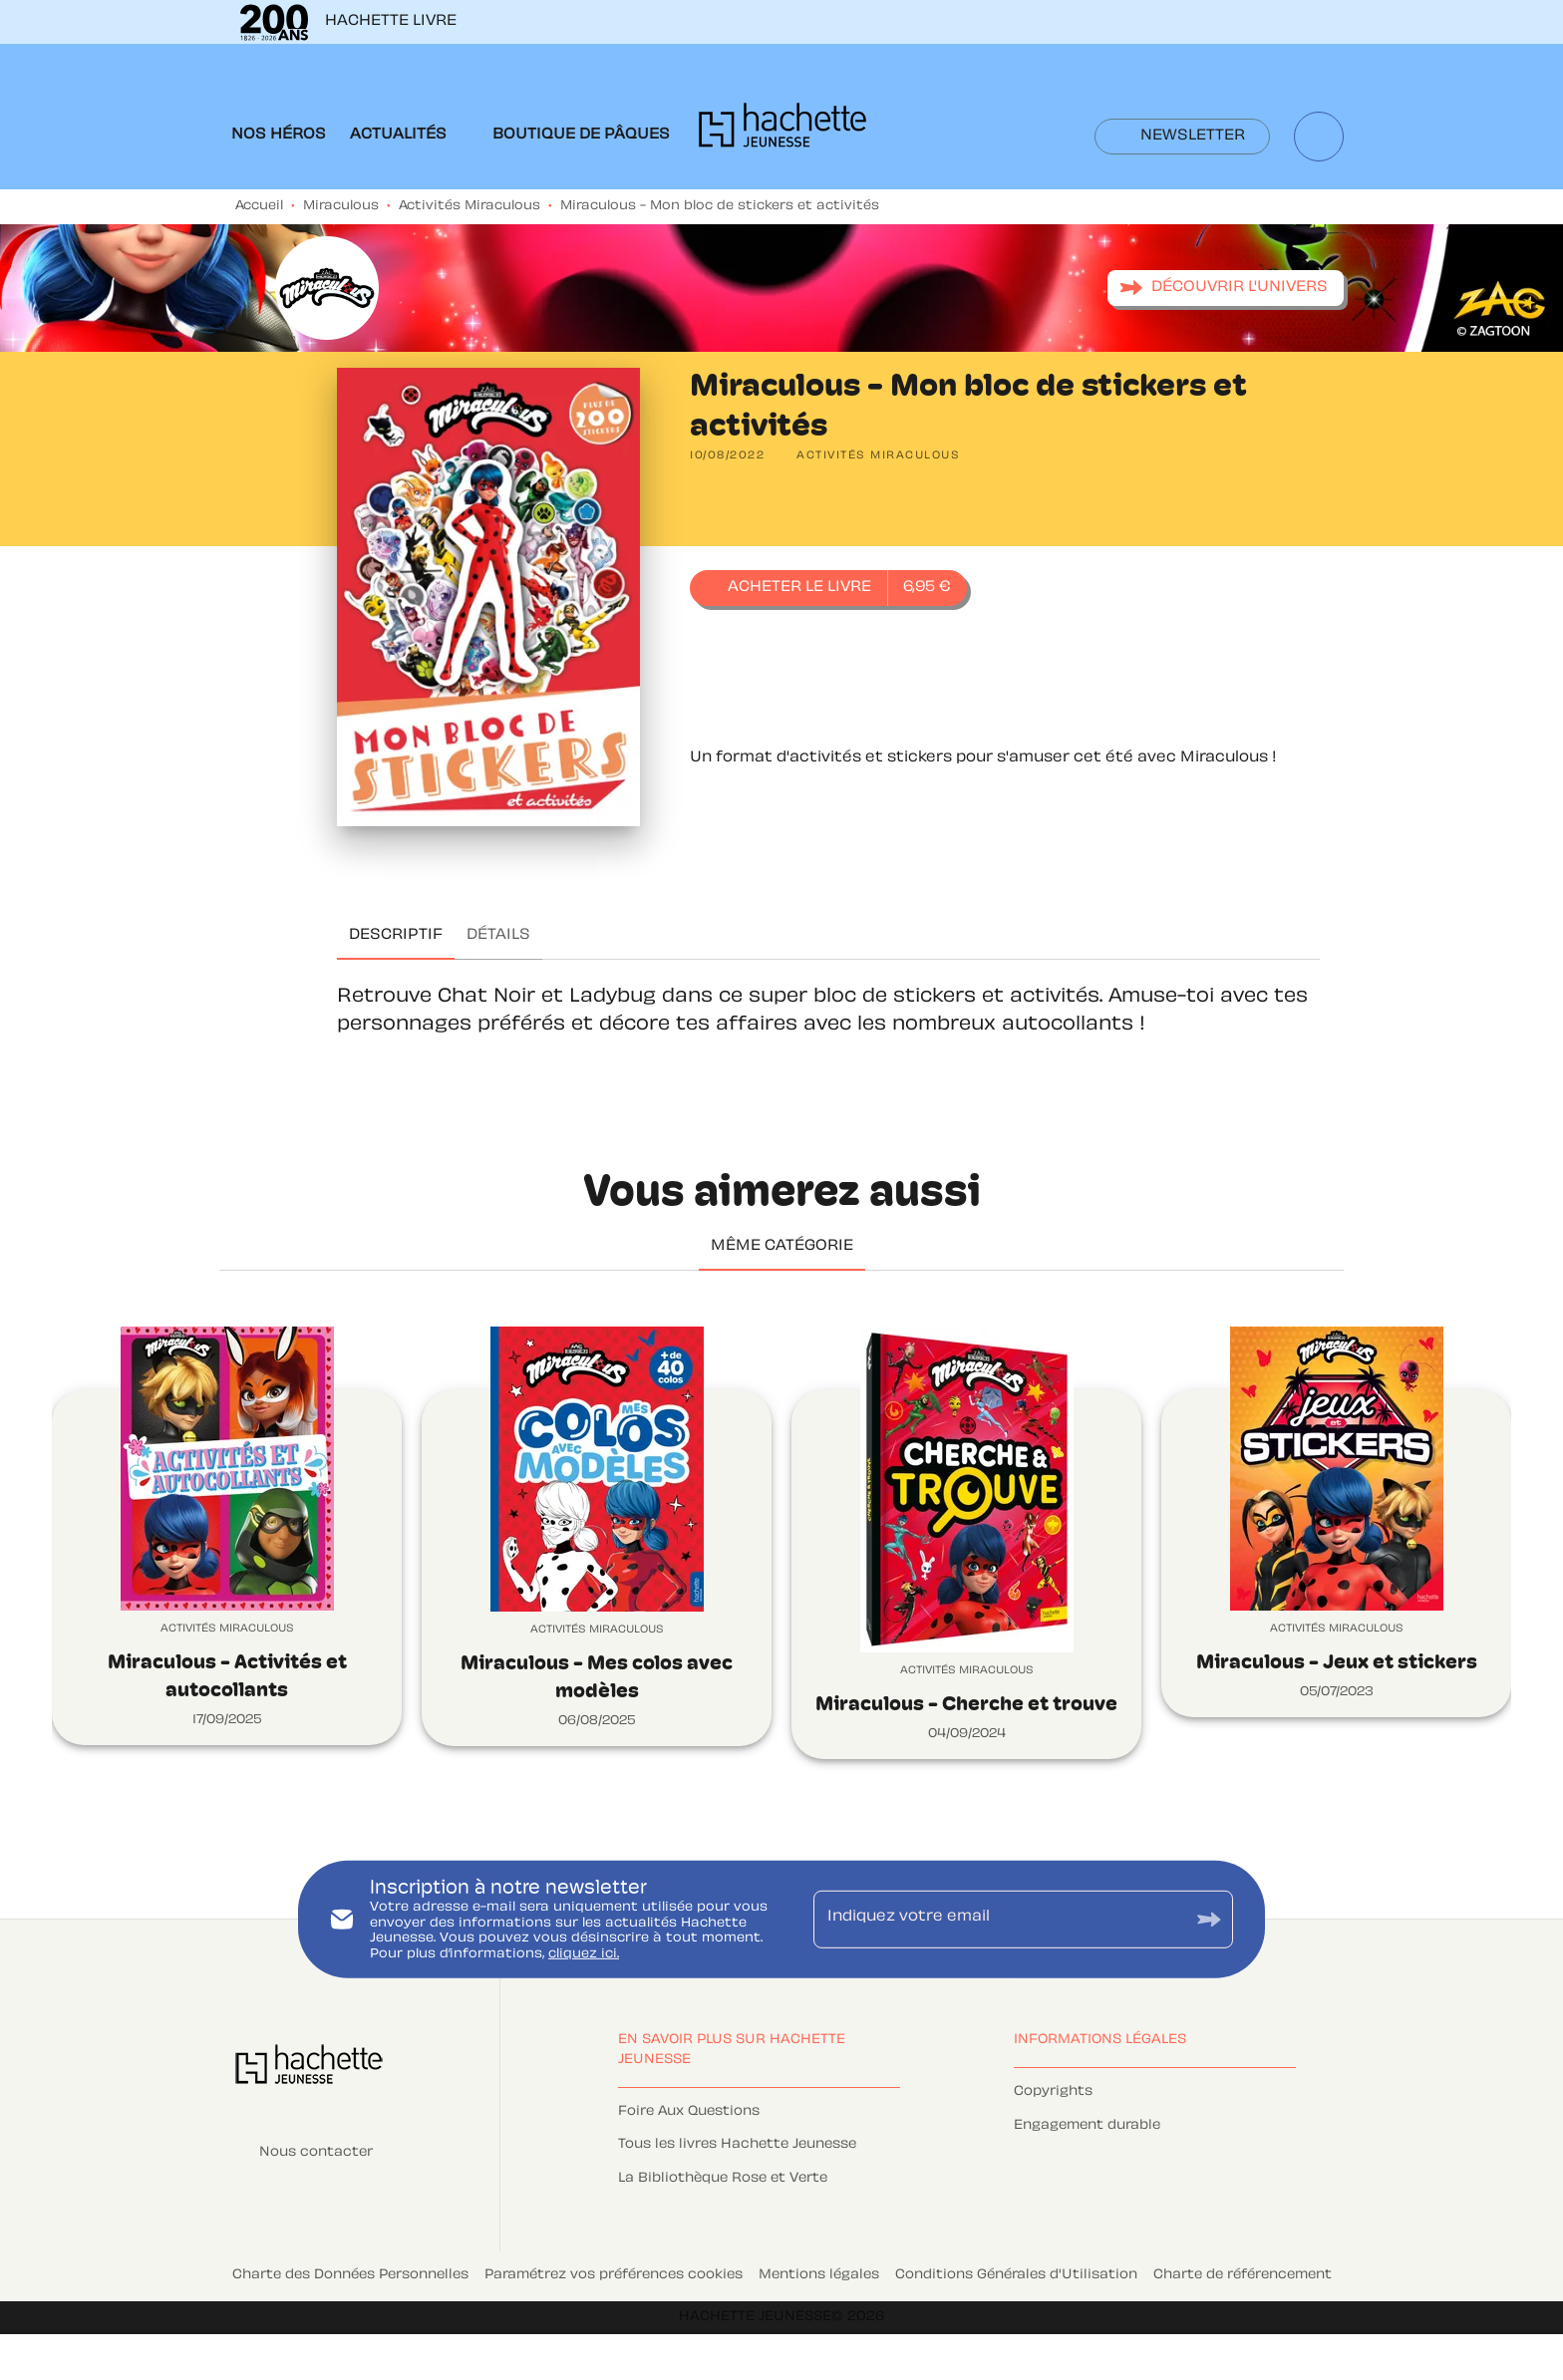  What do you see at coordinates (583, 1954) in the screenshot?
I see `cliquez ici.` at bounding box center [583, 1954].